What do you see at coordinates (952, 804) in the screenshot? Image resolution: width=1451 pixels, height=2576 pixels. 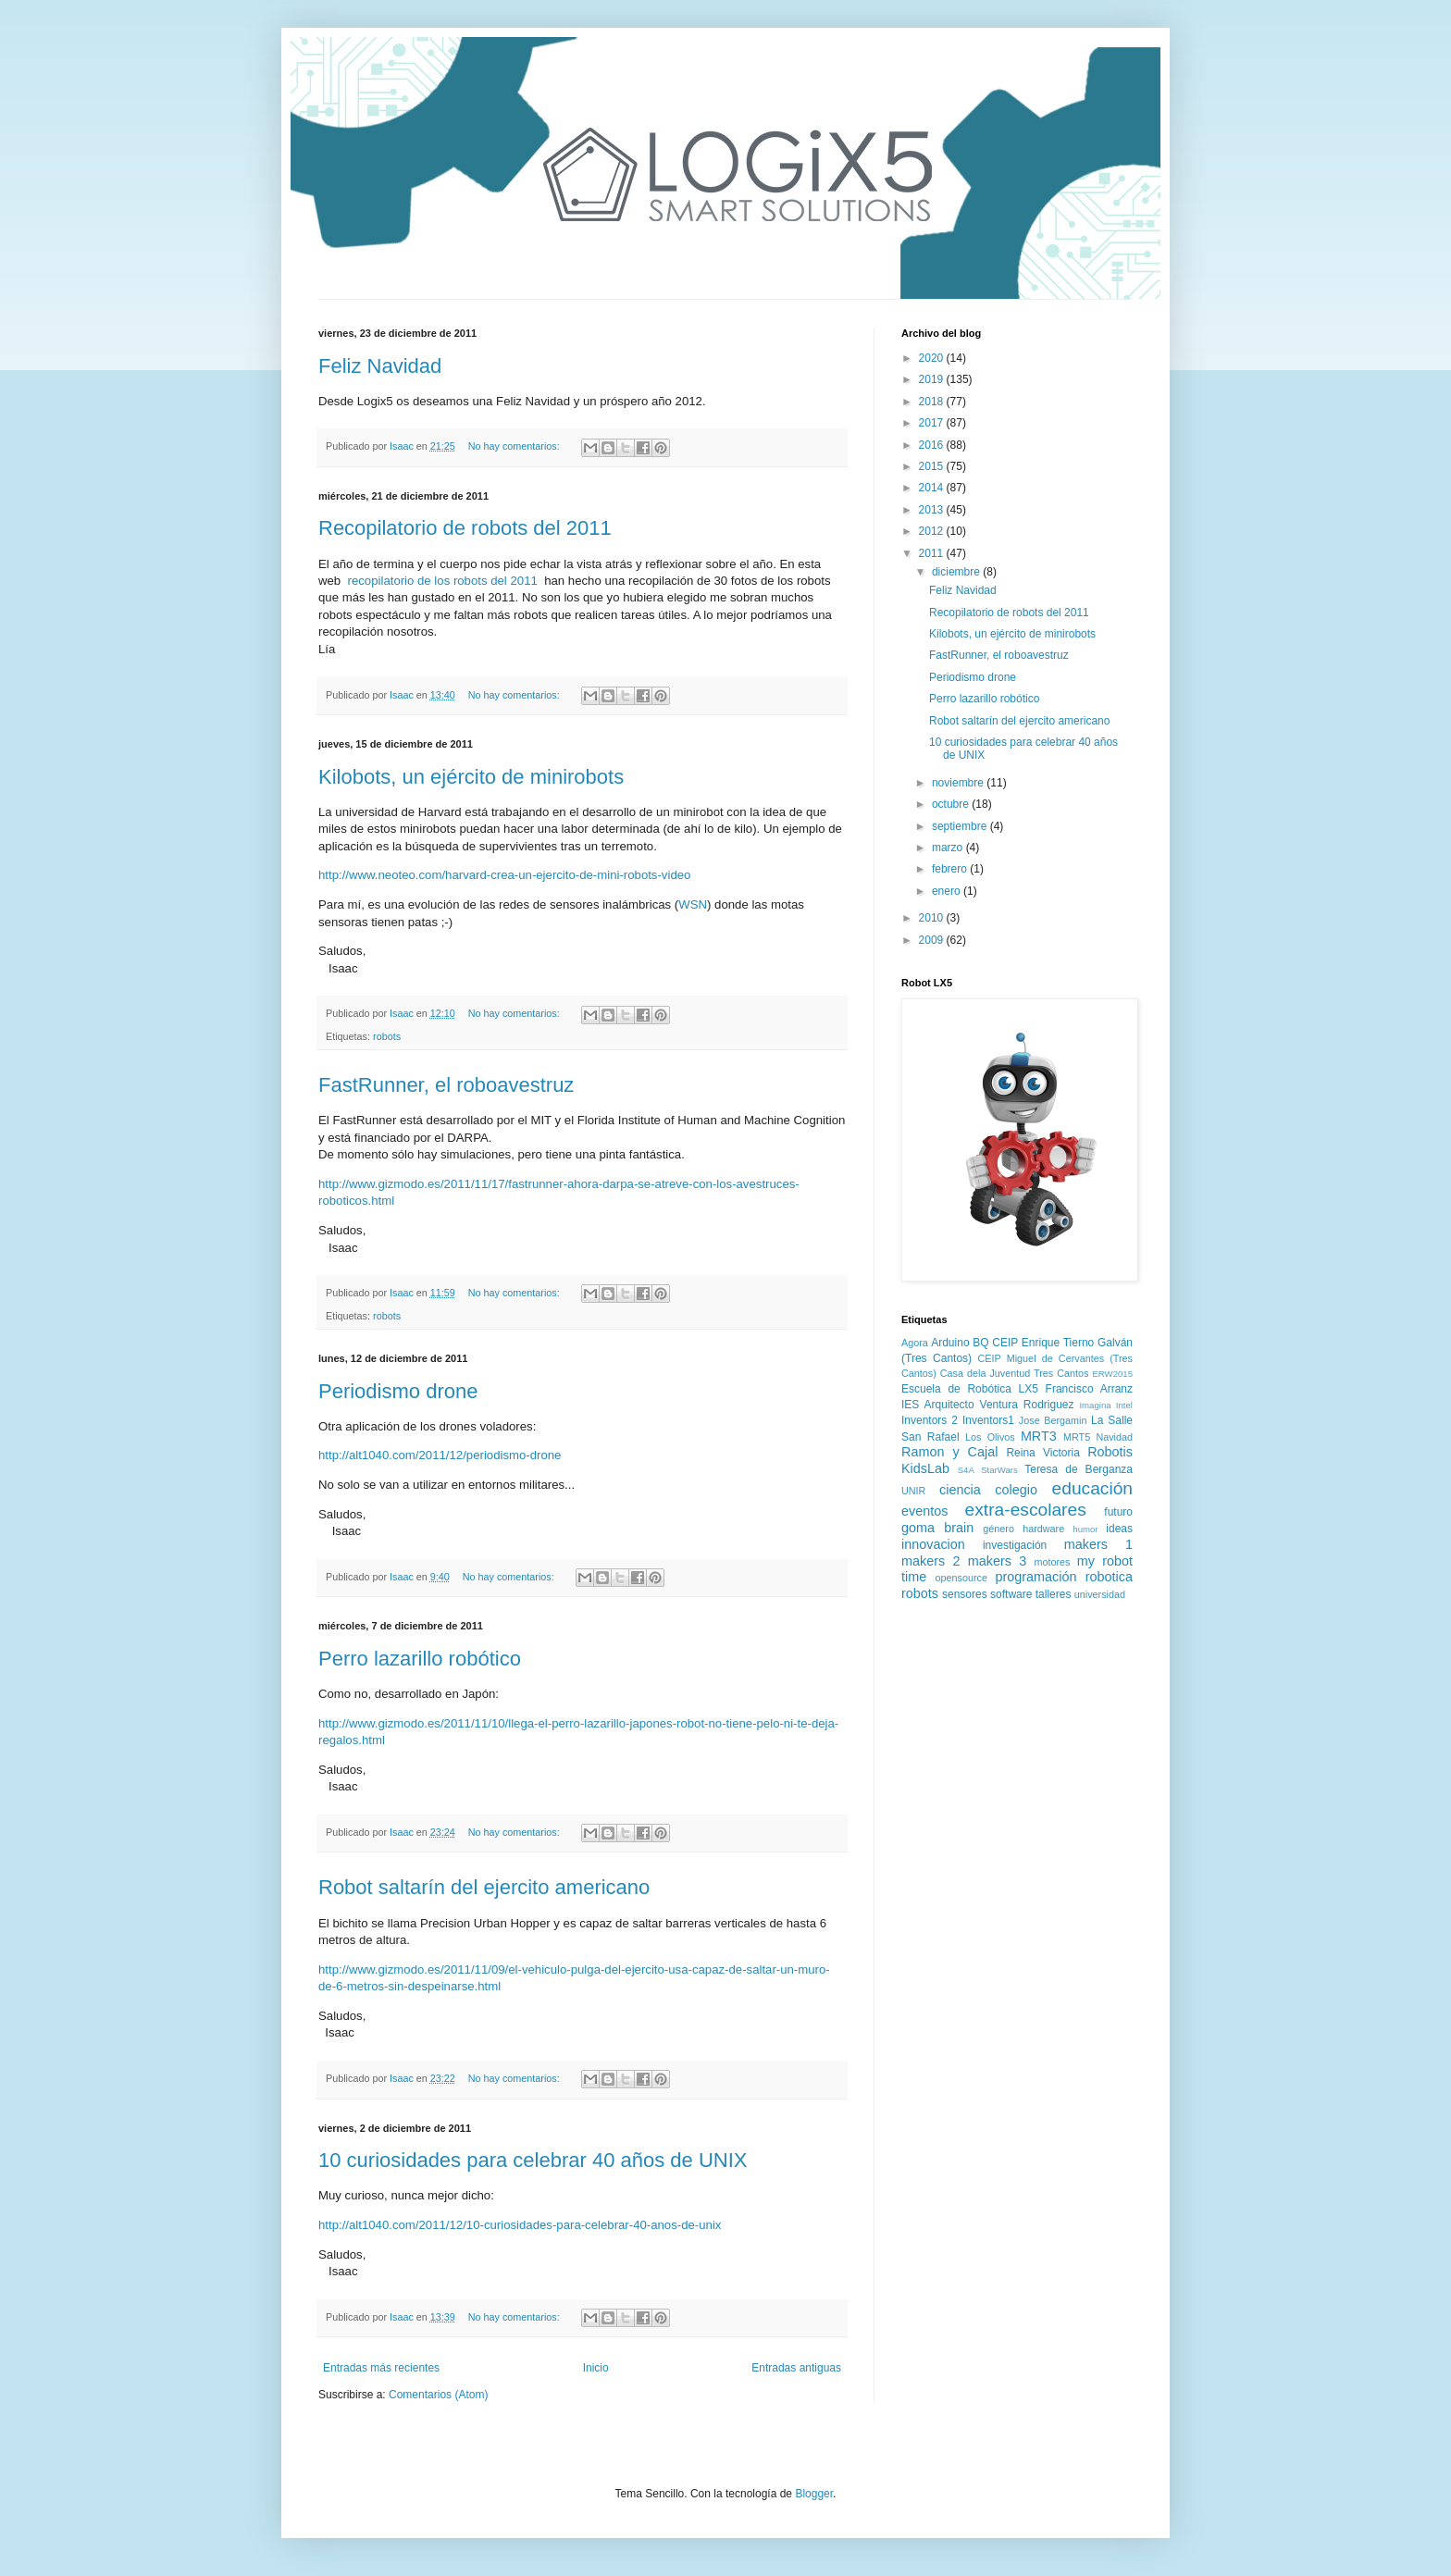 I see `octubre` at bounding box center [952, 804].